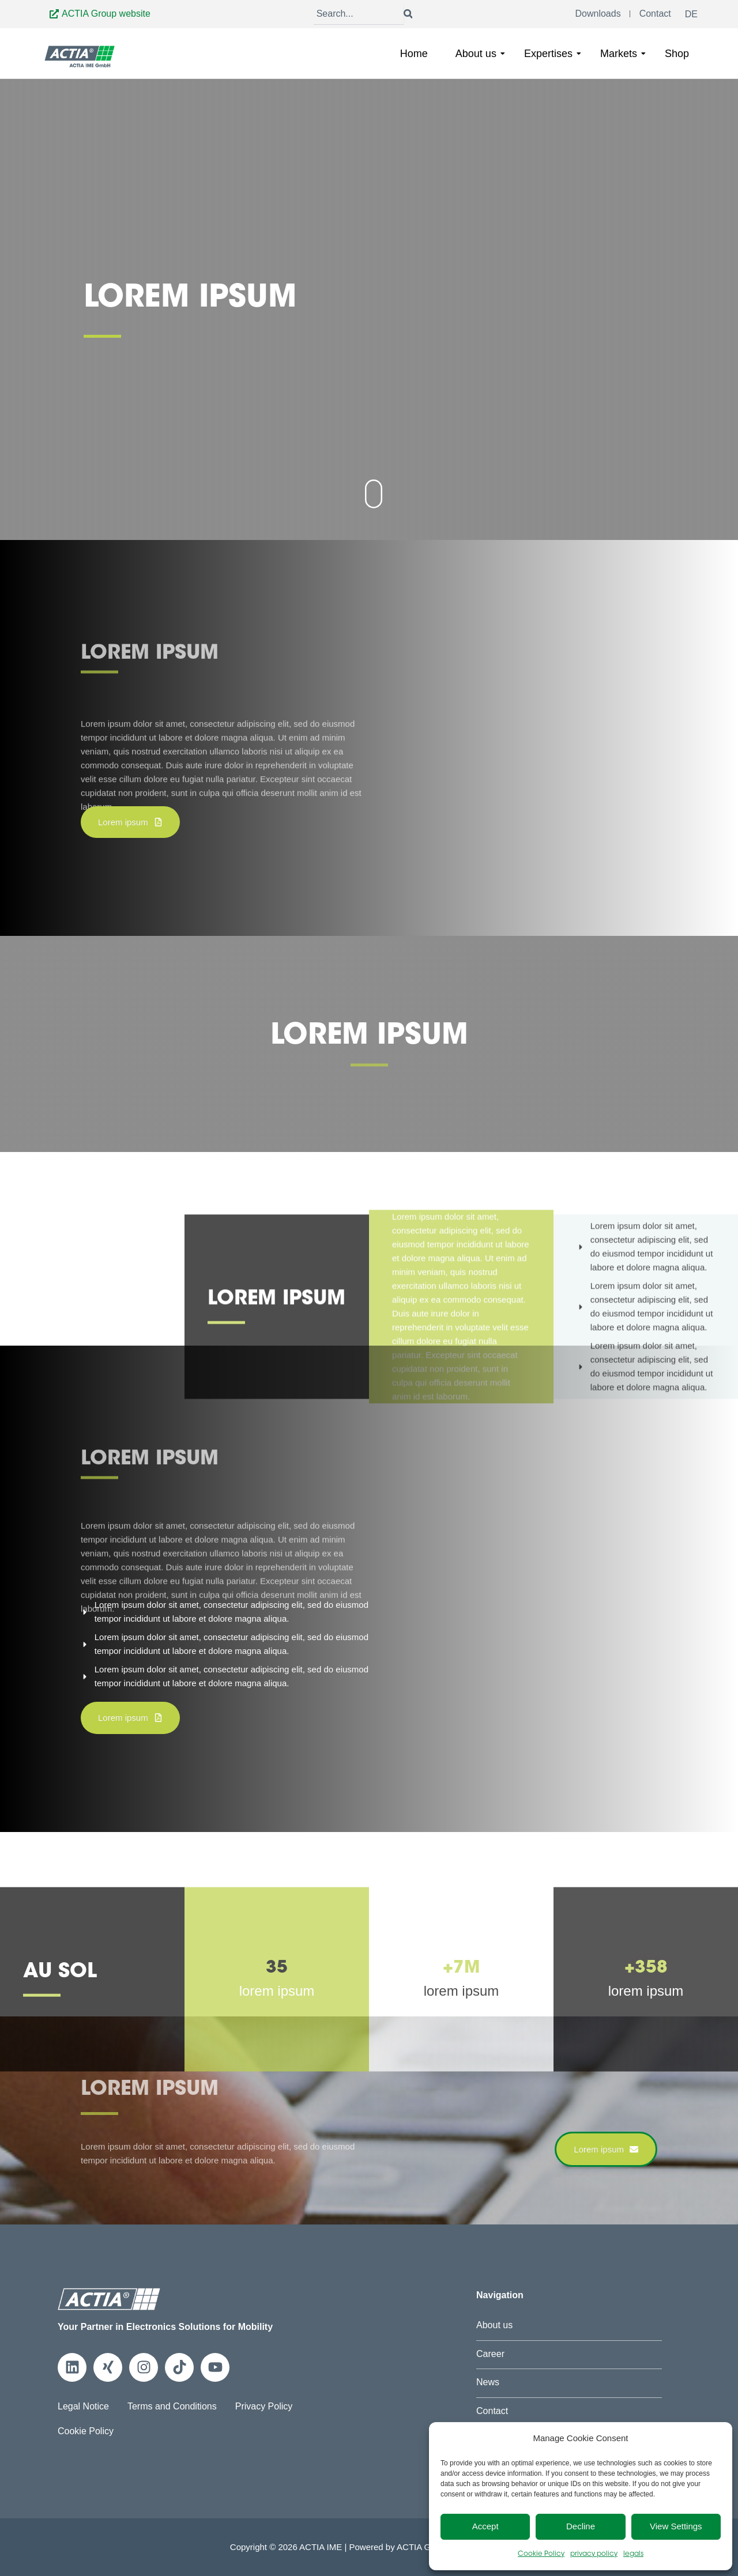 The width and height of the screenshot is (738, 2576). What do you see at coordinates (480, 53) in the screenshot?
I see `About us` at bounding box center [480, 53].